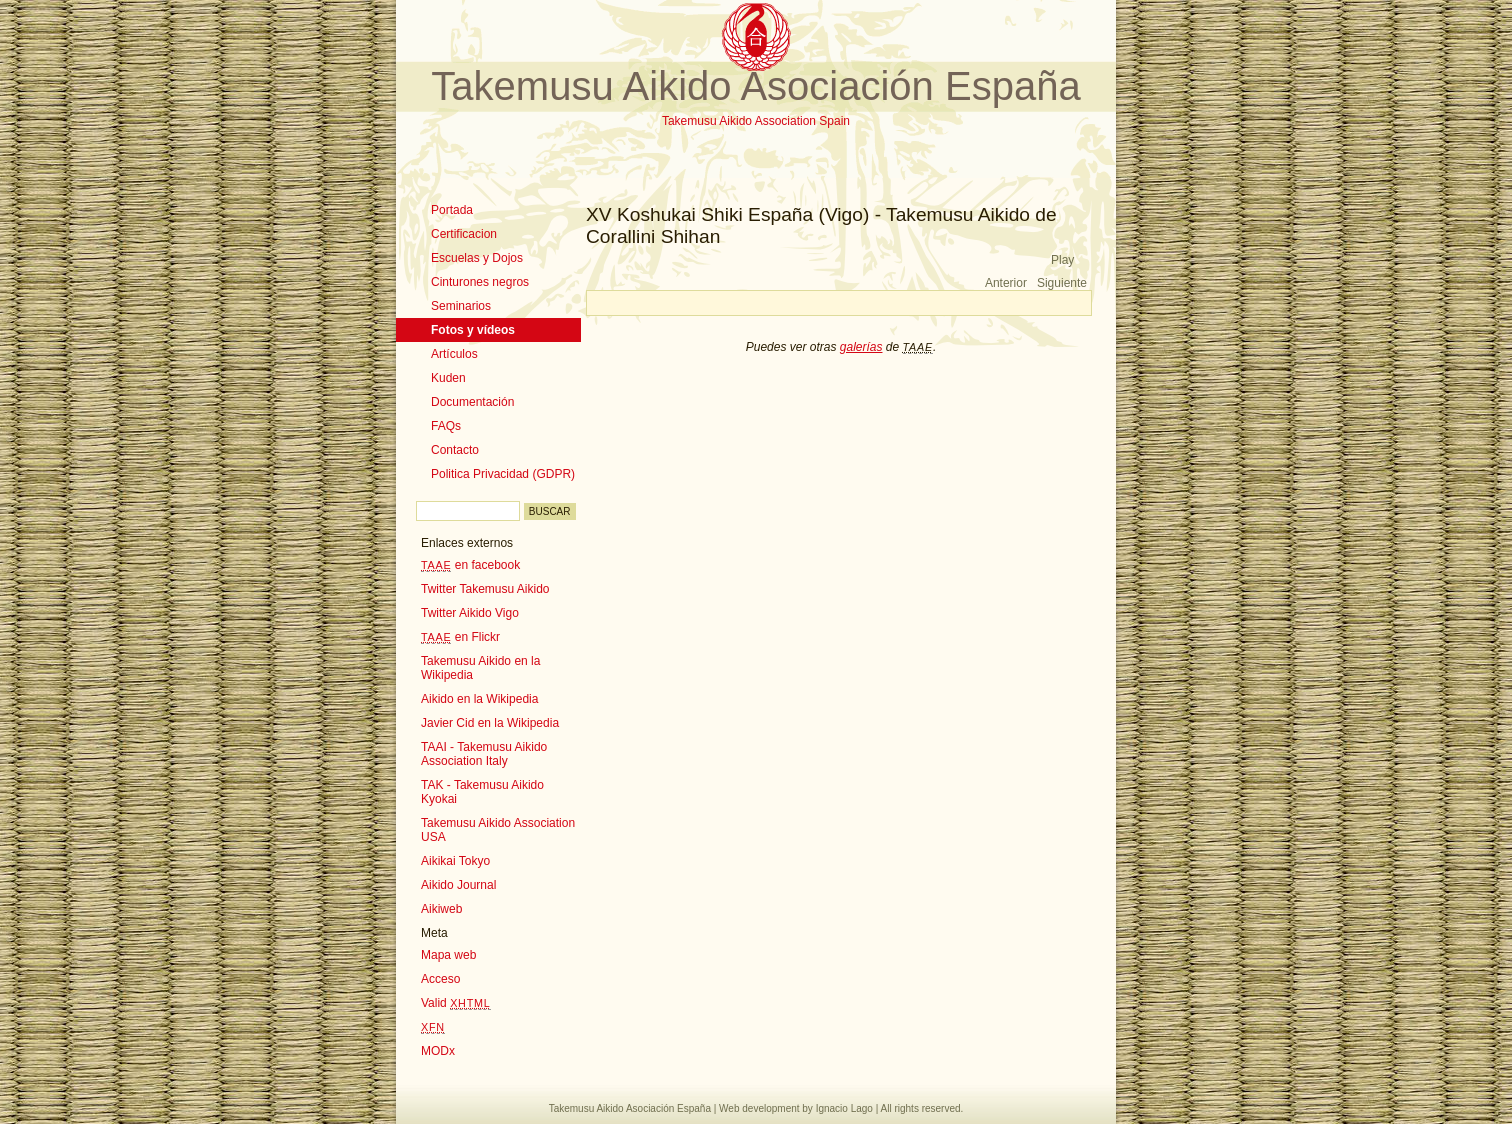 Image resolution: width=1512 pixels, height=1124 pixels. I want to click on Anterior, so click(1006, 283).